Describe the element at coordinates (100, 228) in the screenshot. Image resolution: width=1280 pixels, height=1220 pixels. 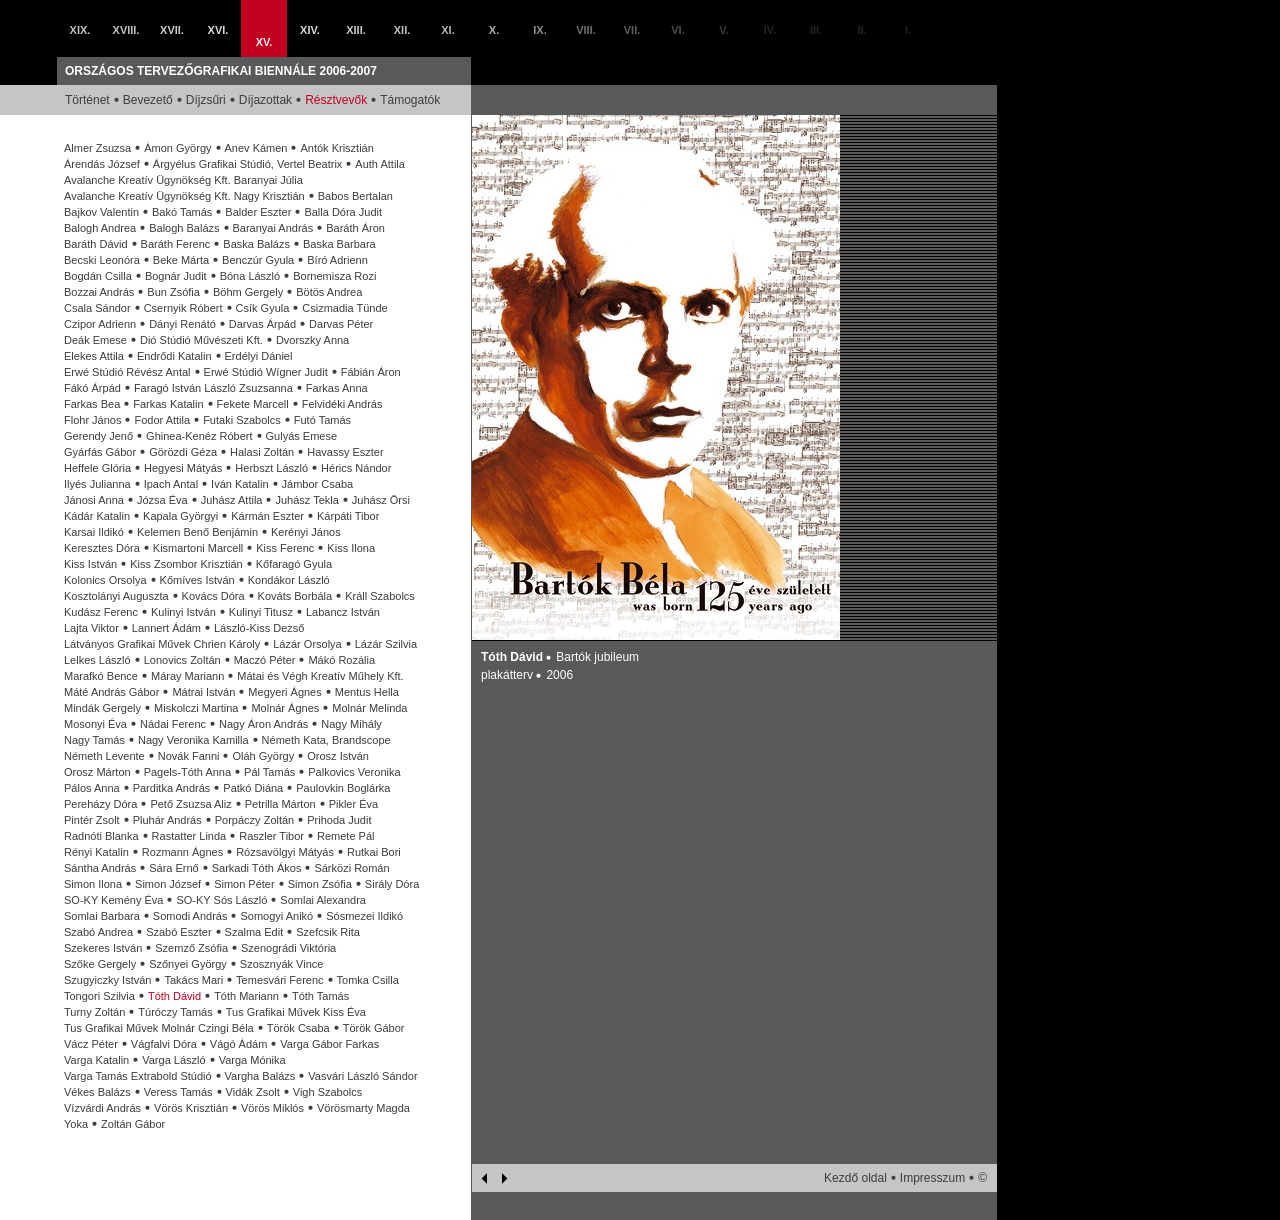
I see `Balogh Andrea` at that location.